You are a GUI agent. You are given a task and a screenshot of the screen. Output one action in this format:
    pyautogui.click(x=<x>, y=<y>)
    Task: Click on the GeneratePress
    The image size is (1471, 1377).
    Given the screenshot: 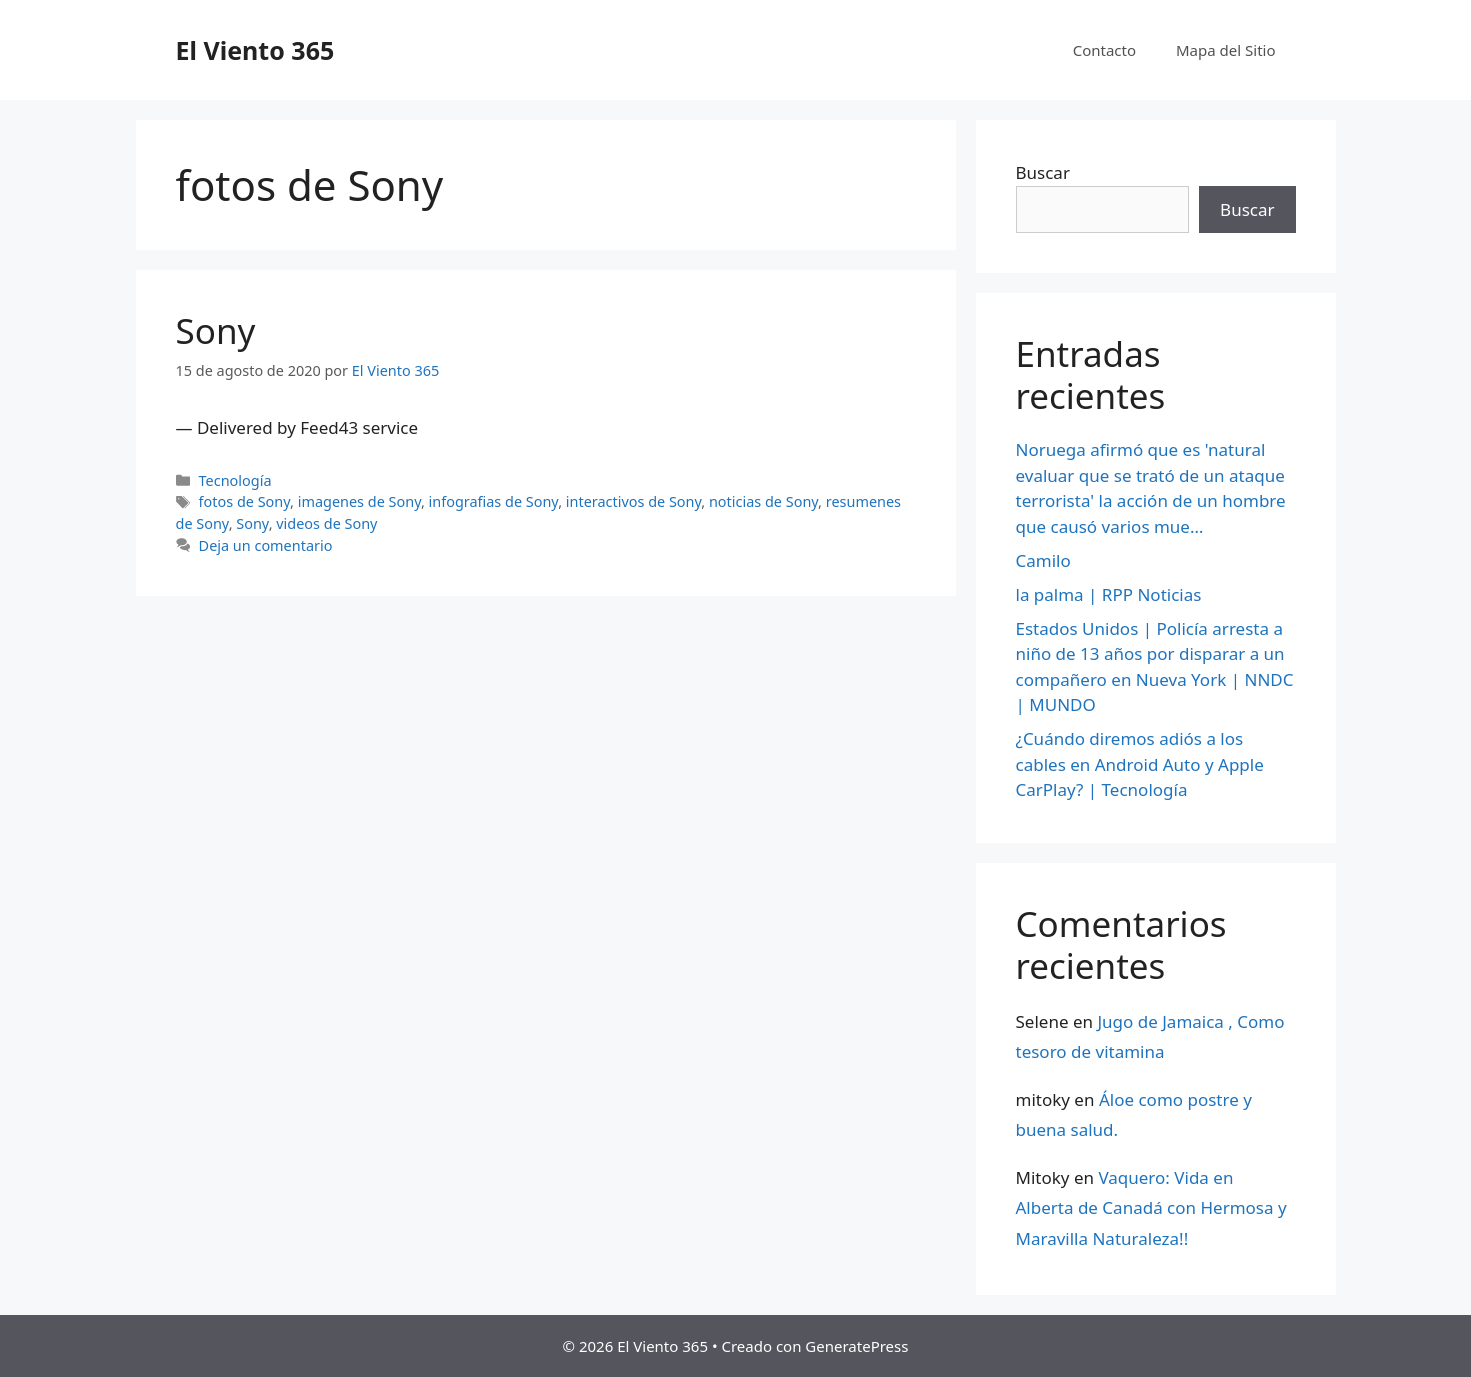 What is the action you would take?
    pyautogui.click(x=856, y=1346)
    